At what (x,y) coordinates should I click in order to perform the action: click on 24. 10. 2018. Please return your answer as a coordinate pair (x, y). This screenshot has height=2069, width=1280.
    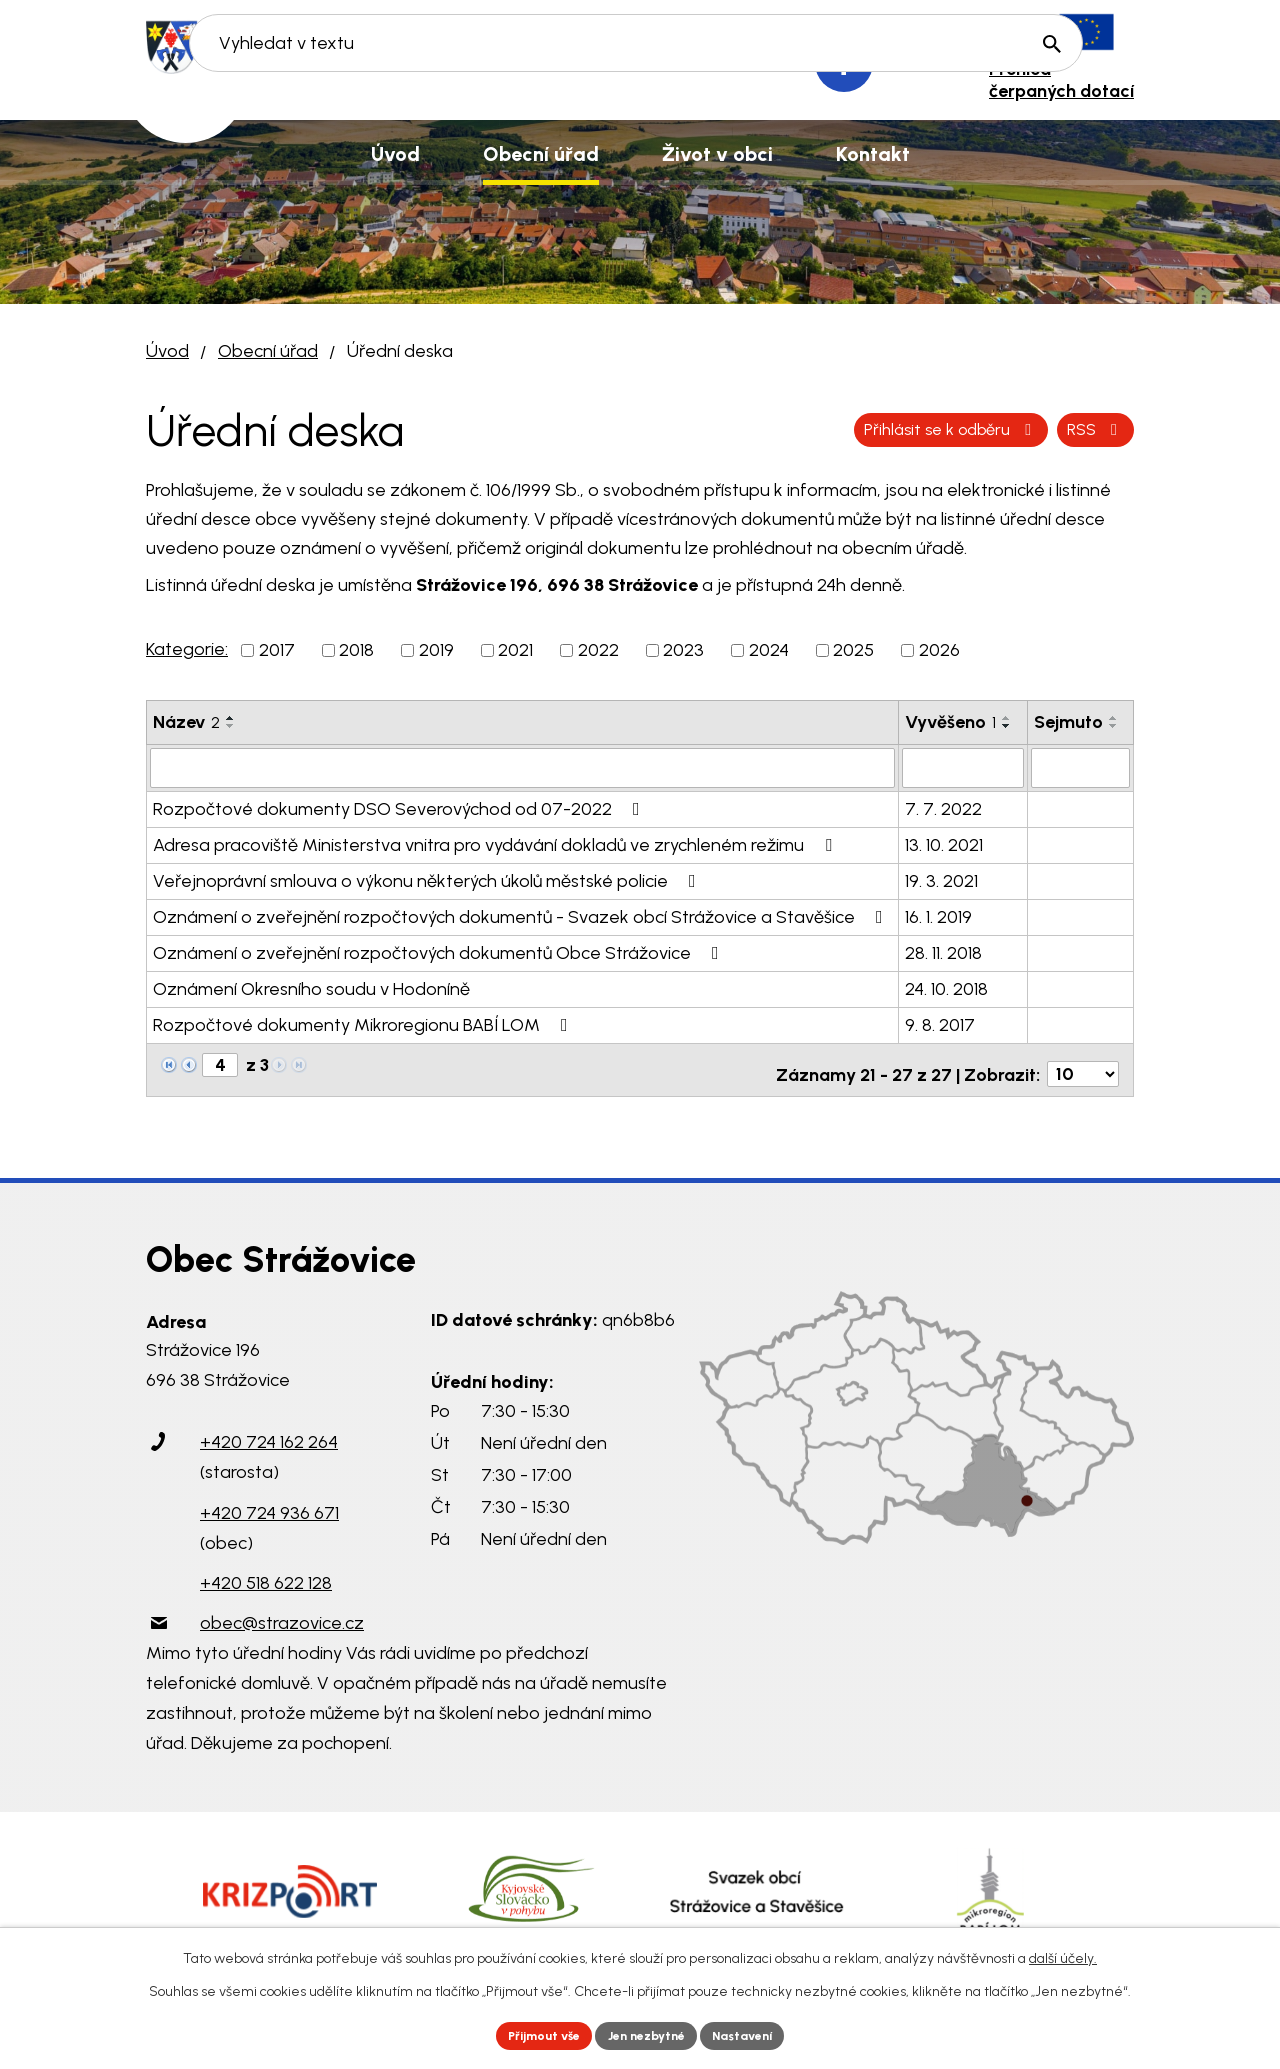
    Looking at the image, I should click on (946, 987).